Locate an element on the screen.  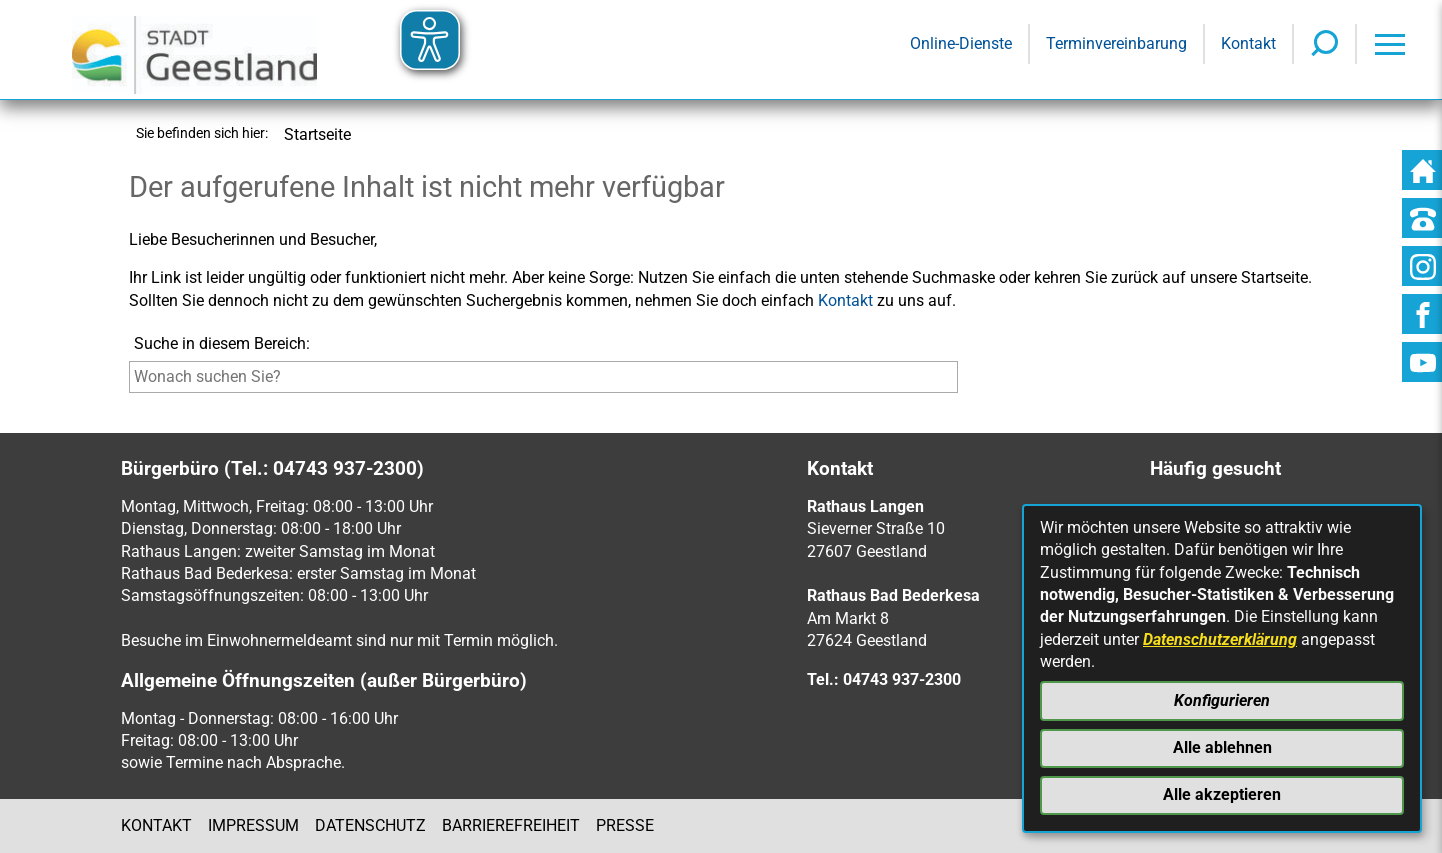
Suche in diesem Bereich: is located at coordinates (222, 343).